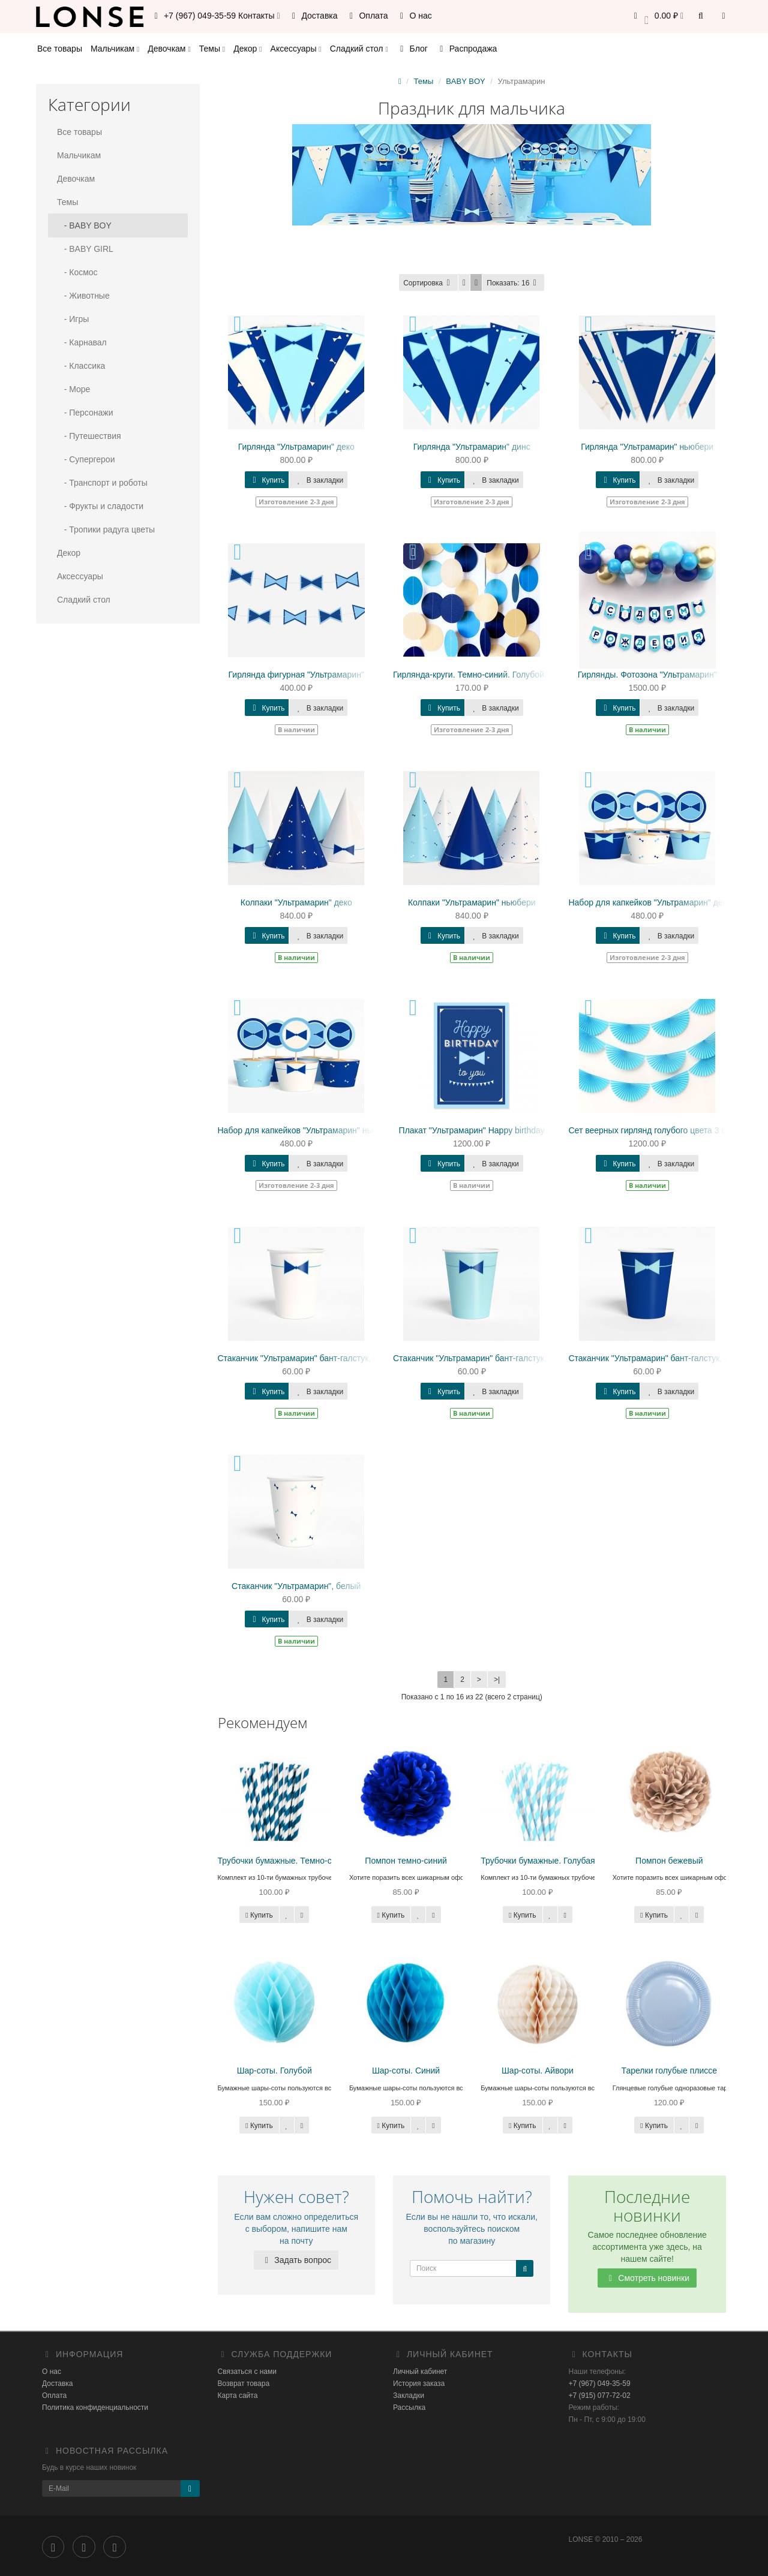  Describe the element at coordinates (600, 2383) in the screenshot. I see `+7 (967) 049-35-59` at that location.